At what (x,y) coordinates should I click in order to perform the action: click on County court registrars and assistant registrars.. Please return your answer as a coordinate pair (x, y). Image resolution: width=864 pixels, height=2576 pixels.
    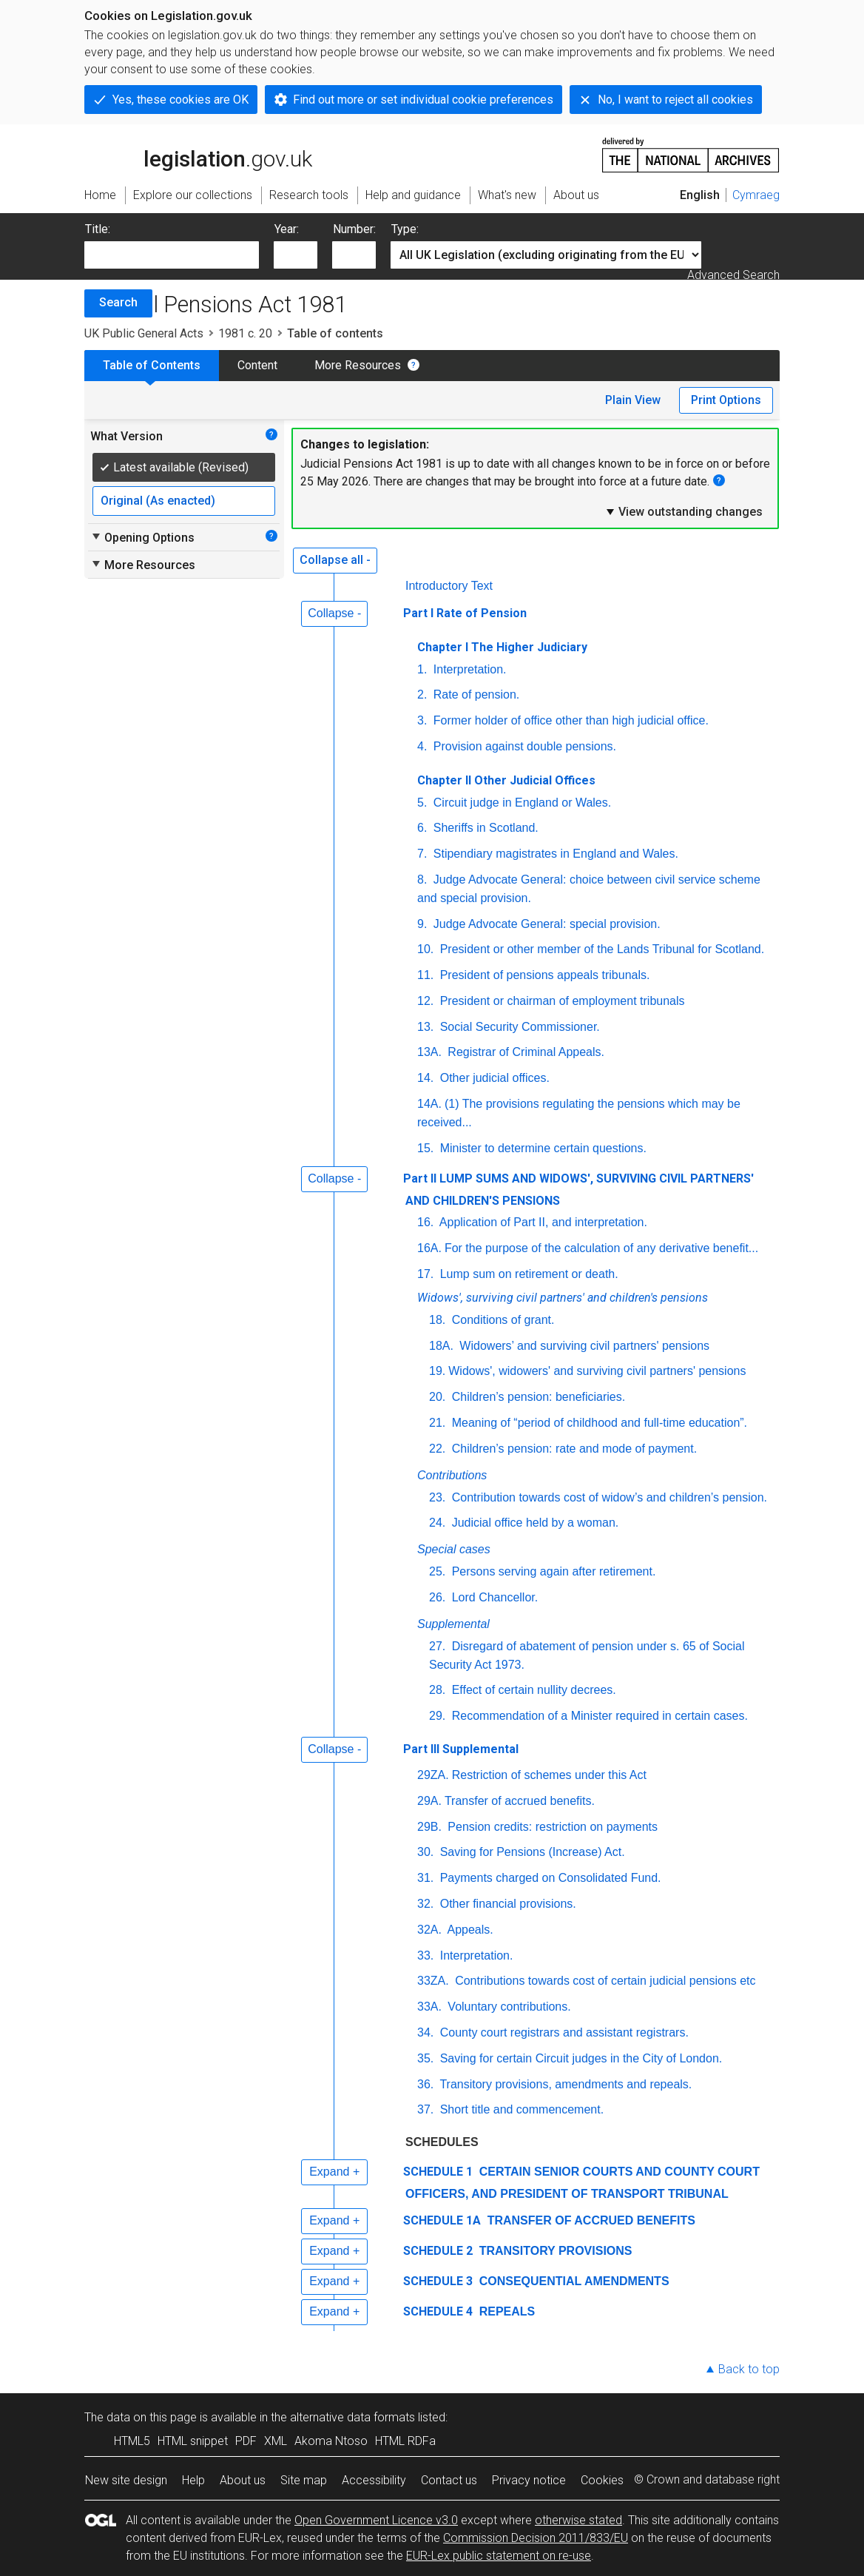
    Looking at the image, I should click on (562, 2032).